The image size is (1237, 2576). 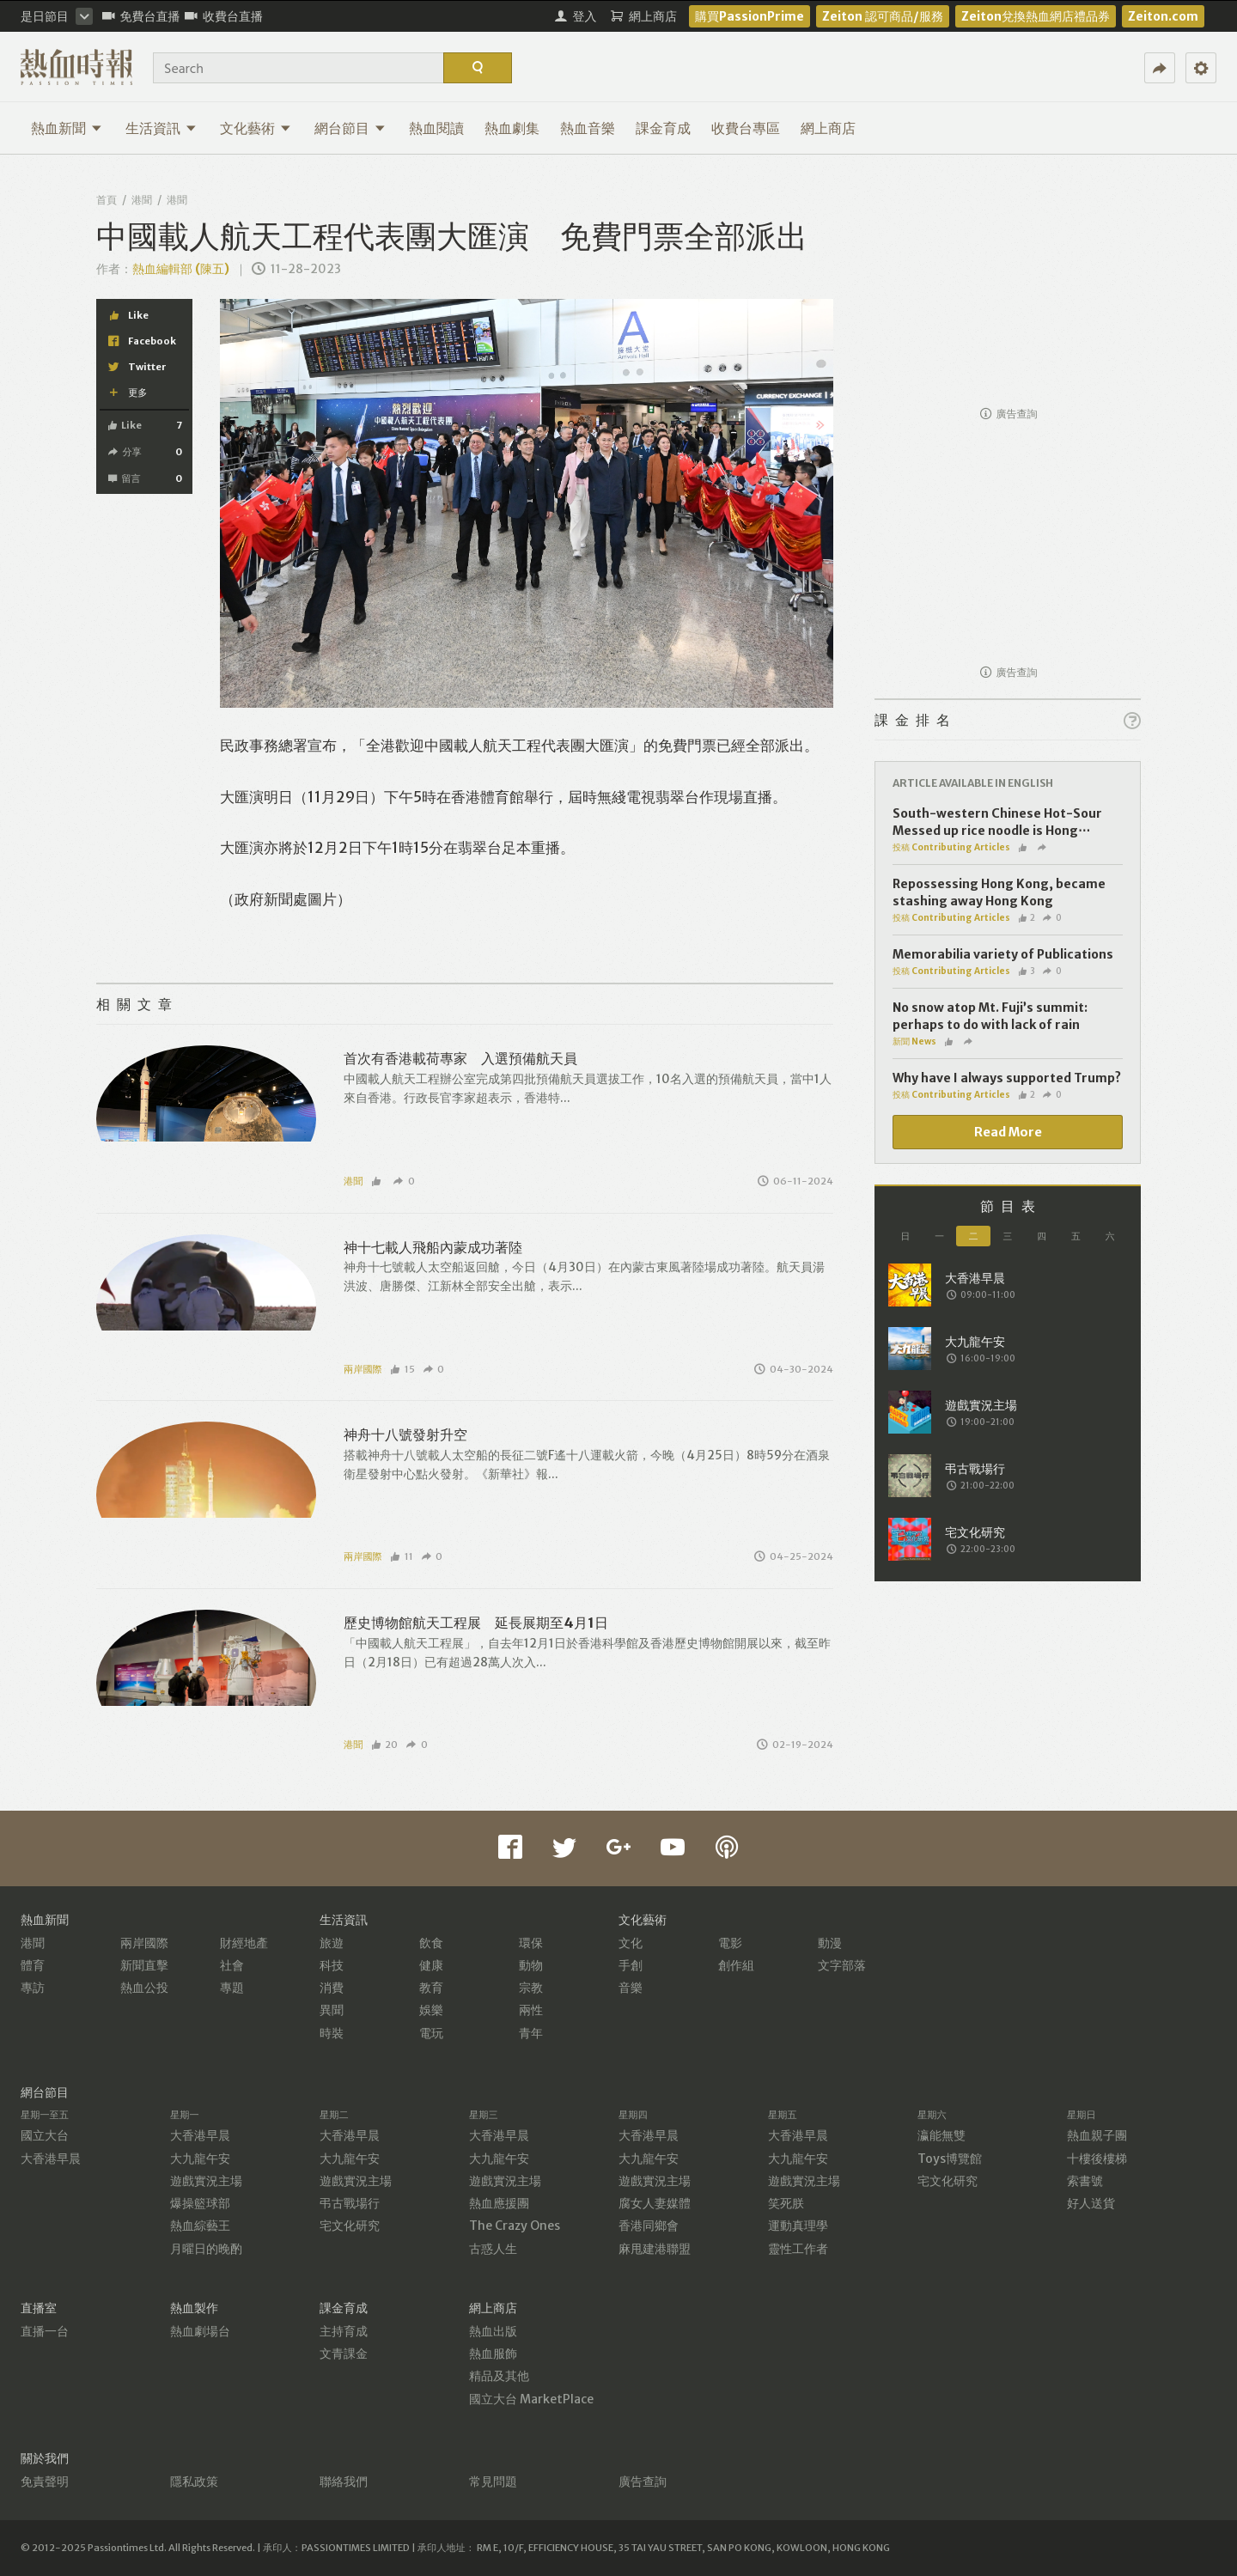 What do you see at coordinates (431, 2033) in the screenshot?
I see `電玩` at bounding box center [431, 2033].